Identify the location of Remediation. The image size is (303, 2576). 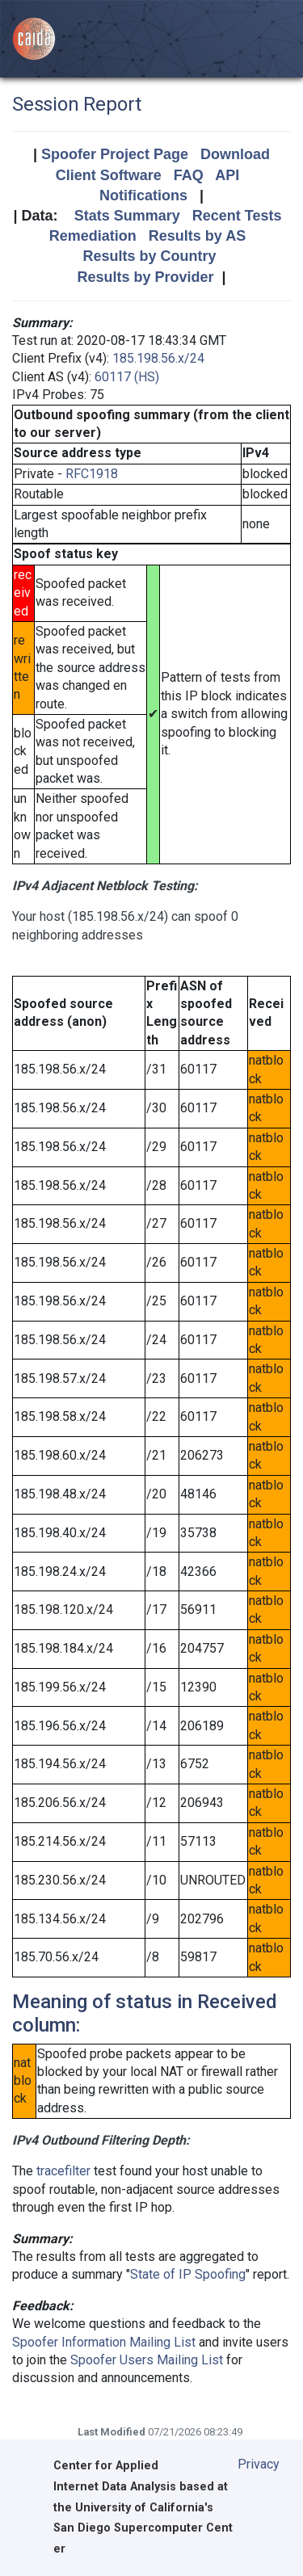
(93, 236).